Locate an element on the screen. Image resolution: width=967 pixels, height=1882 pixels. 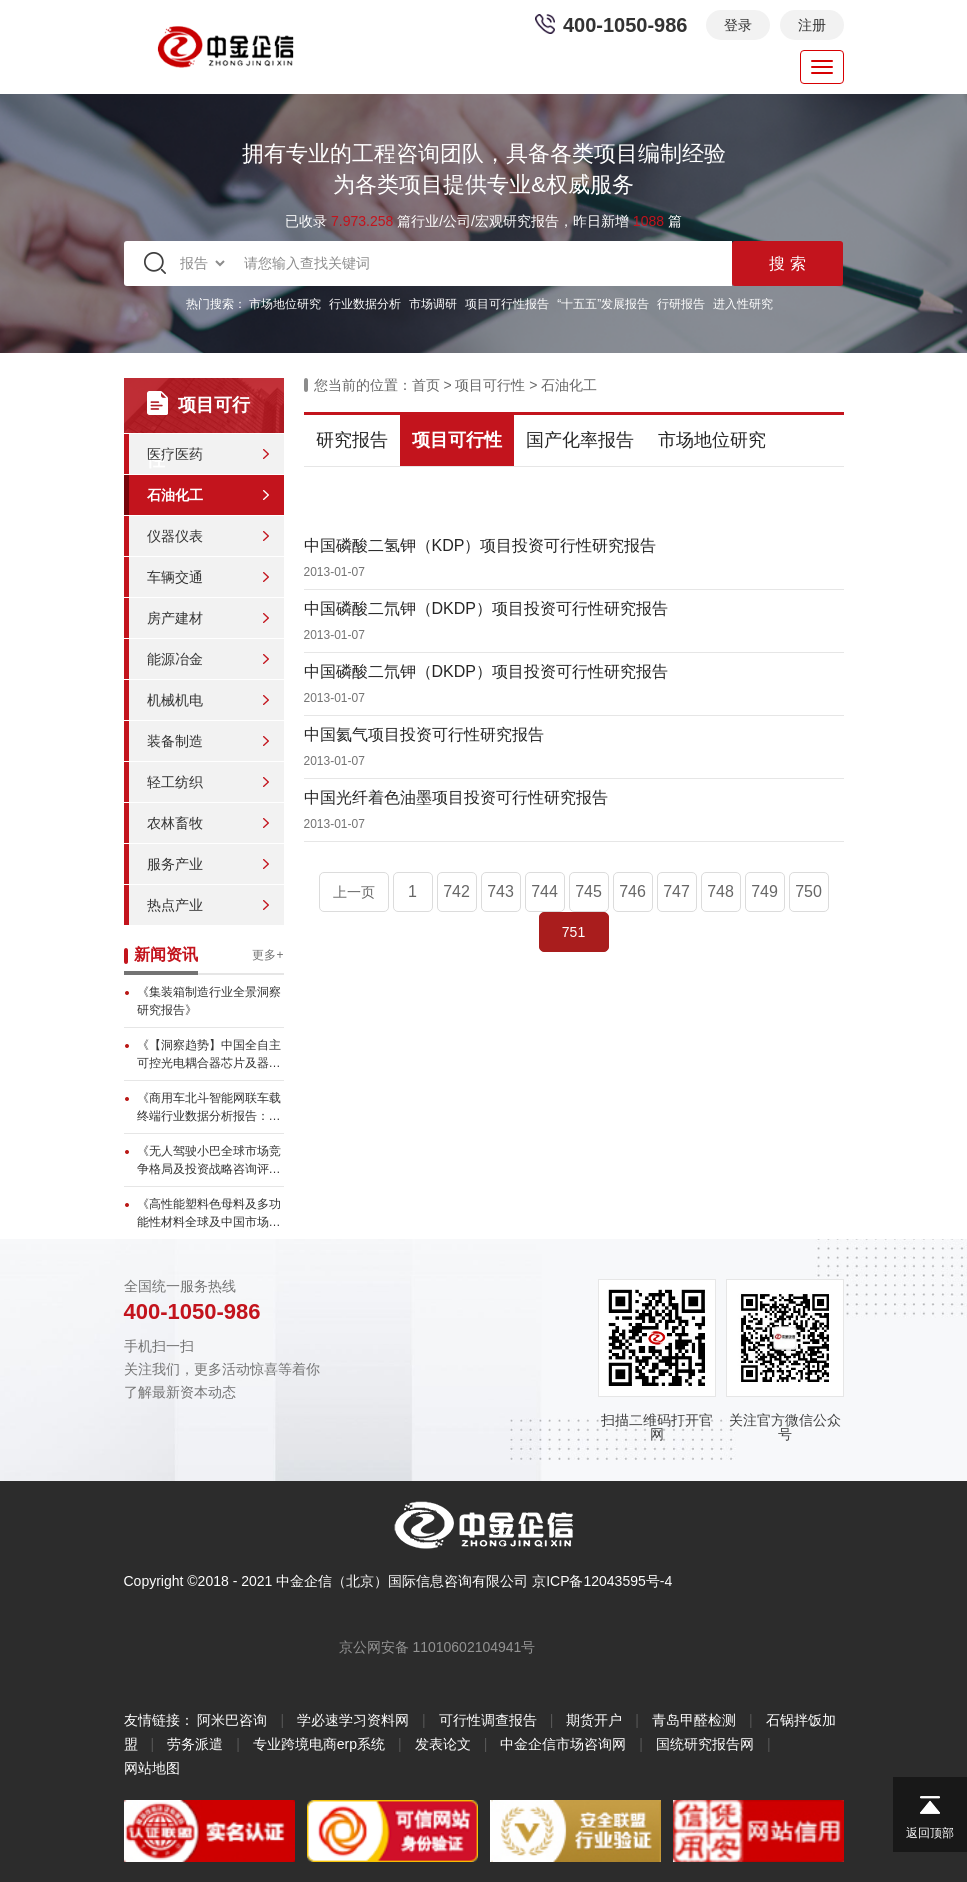
能源冶金 is located at coordinates (175, 659).